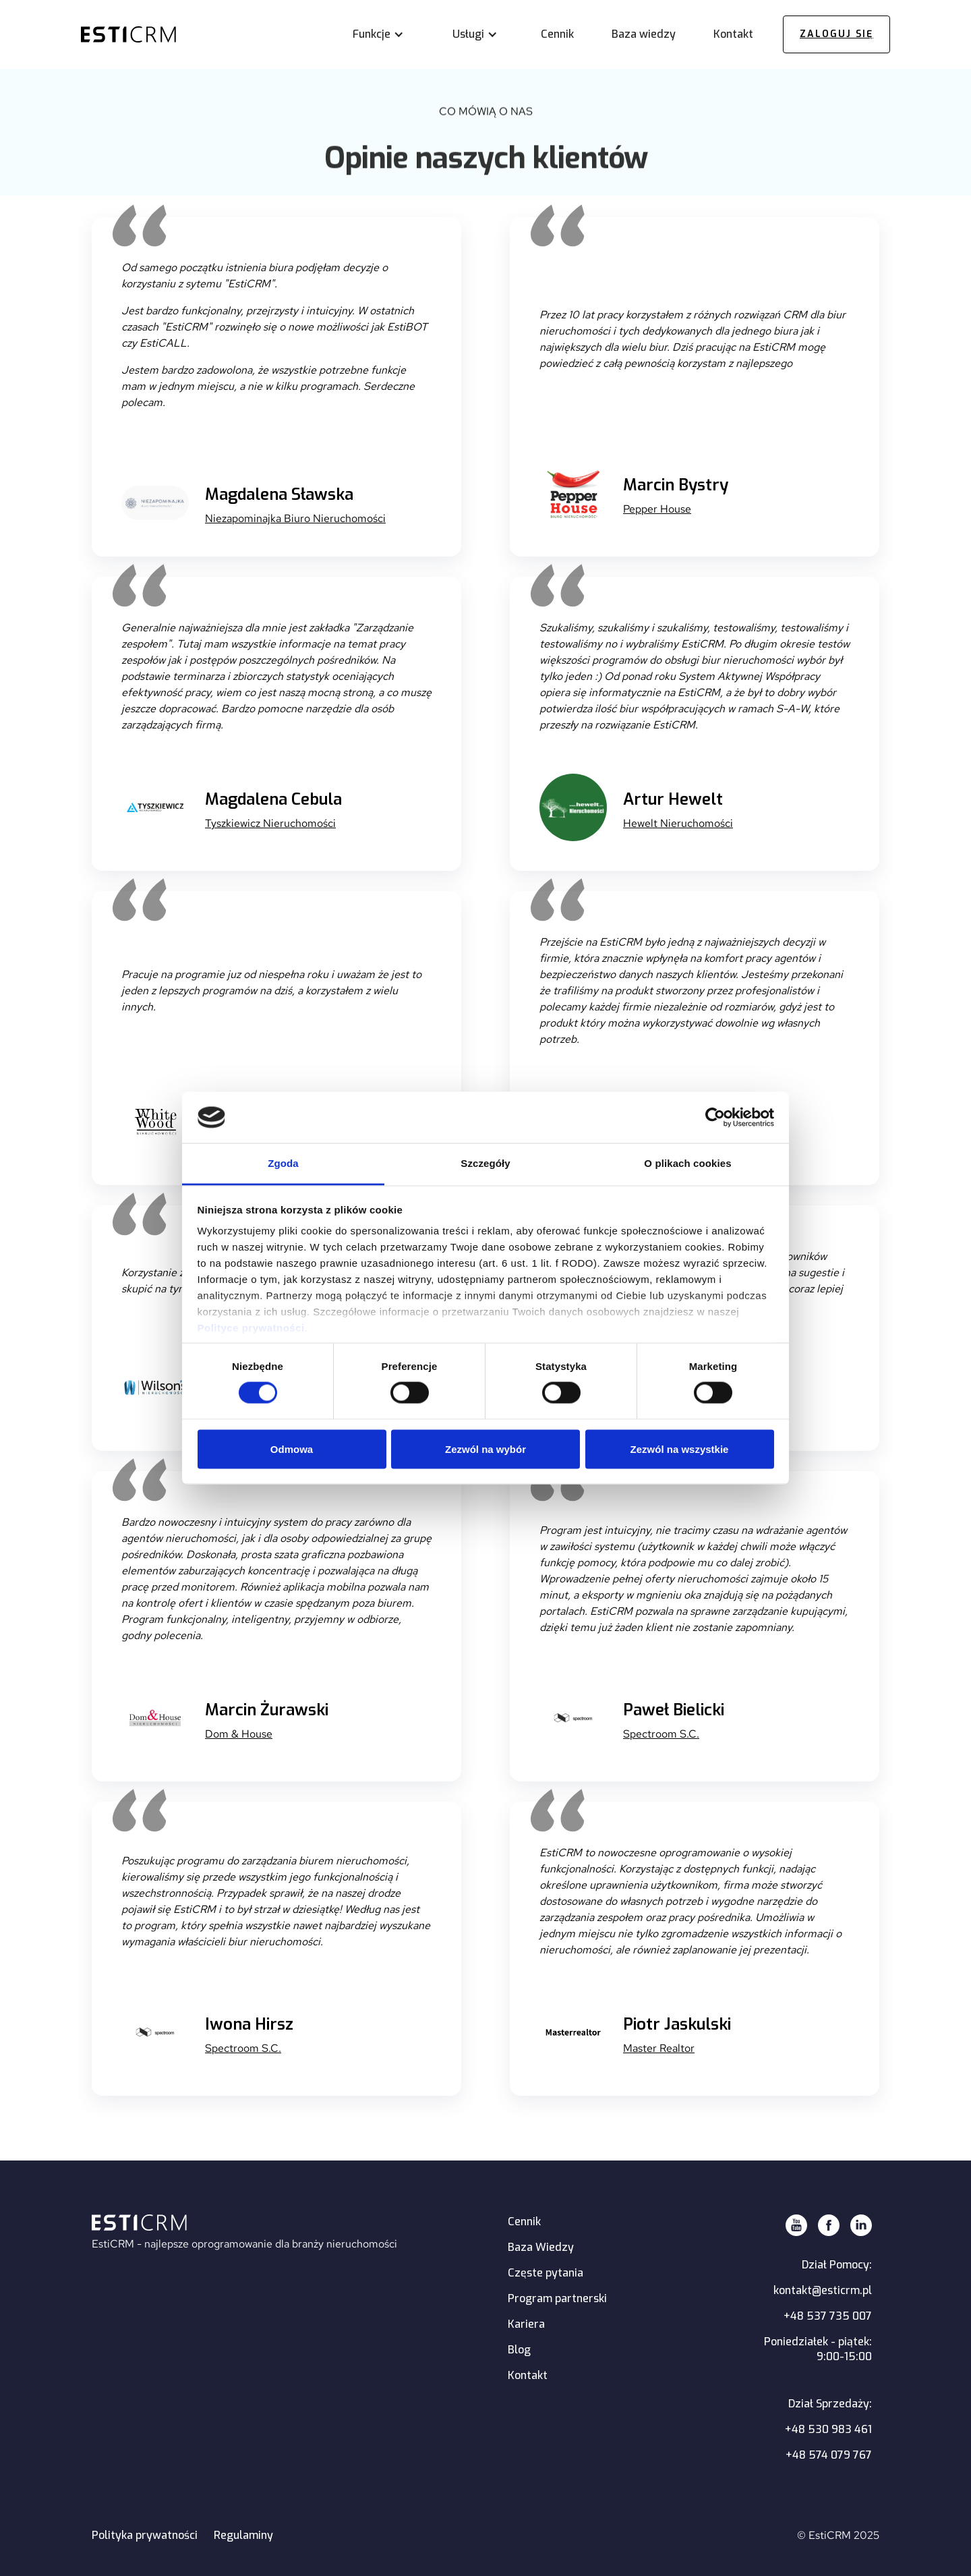  What do you see at coordinates (283, 1163) in the screenshot?
I see `Zgoda [tab]` at bounding box center [283, 1163].